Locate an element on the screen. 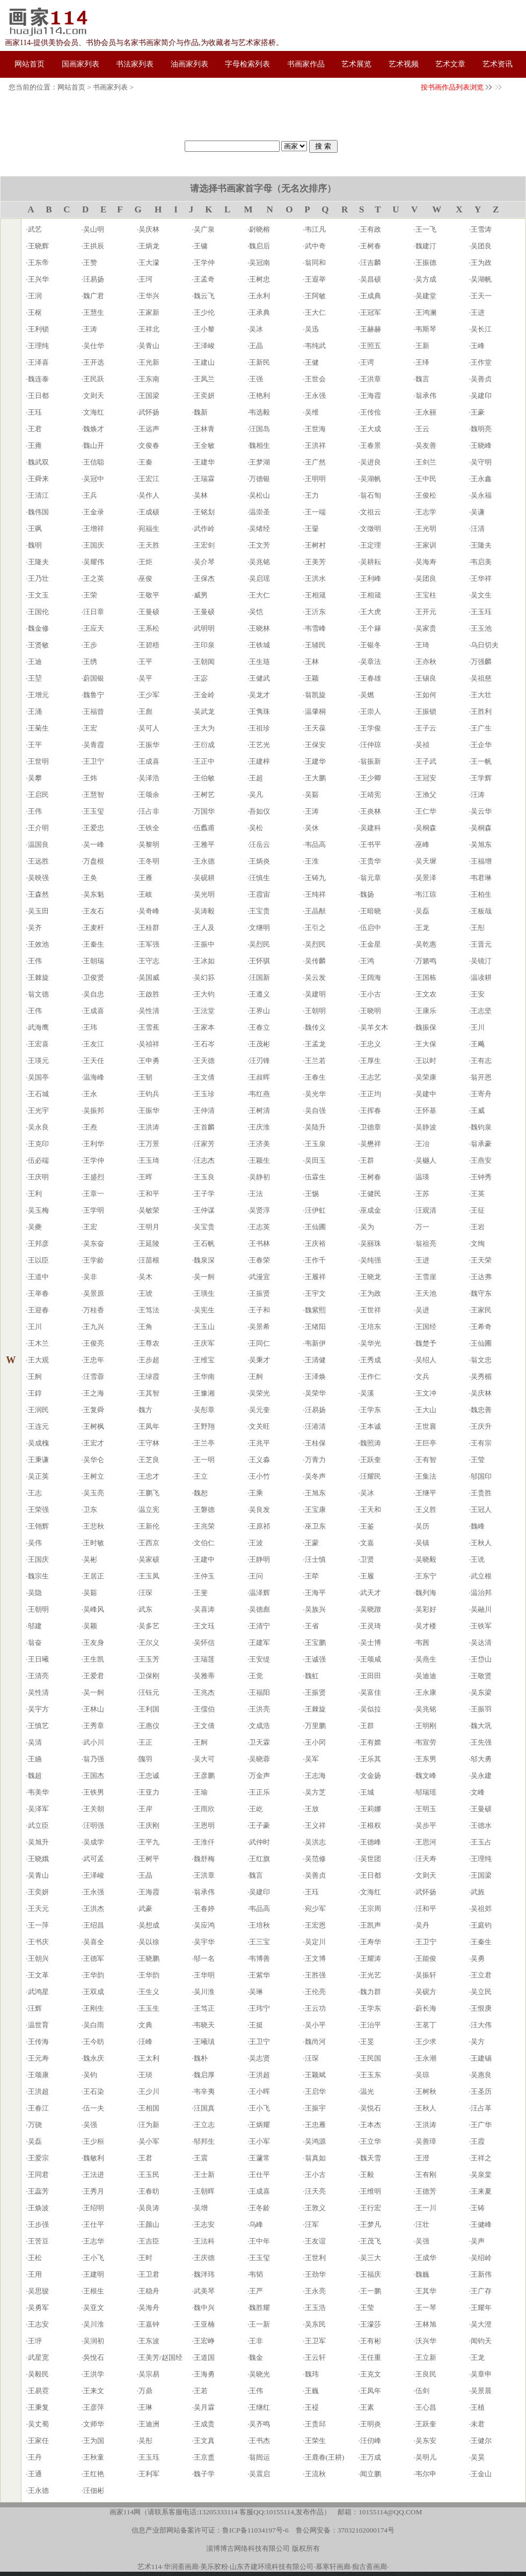  汪佃彬 is located at coordinates (93, 2490).